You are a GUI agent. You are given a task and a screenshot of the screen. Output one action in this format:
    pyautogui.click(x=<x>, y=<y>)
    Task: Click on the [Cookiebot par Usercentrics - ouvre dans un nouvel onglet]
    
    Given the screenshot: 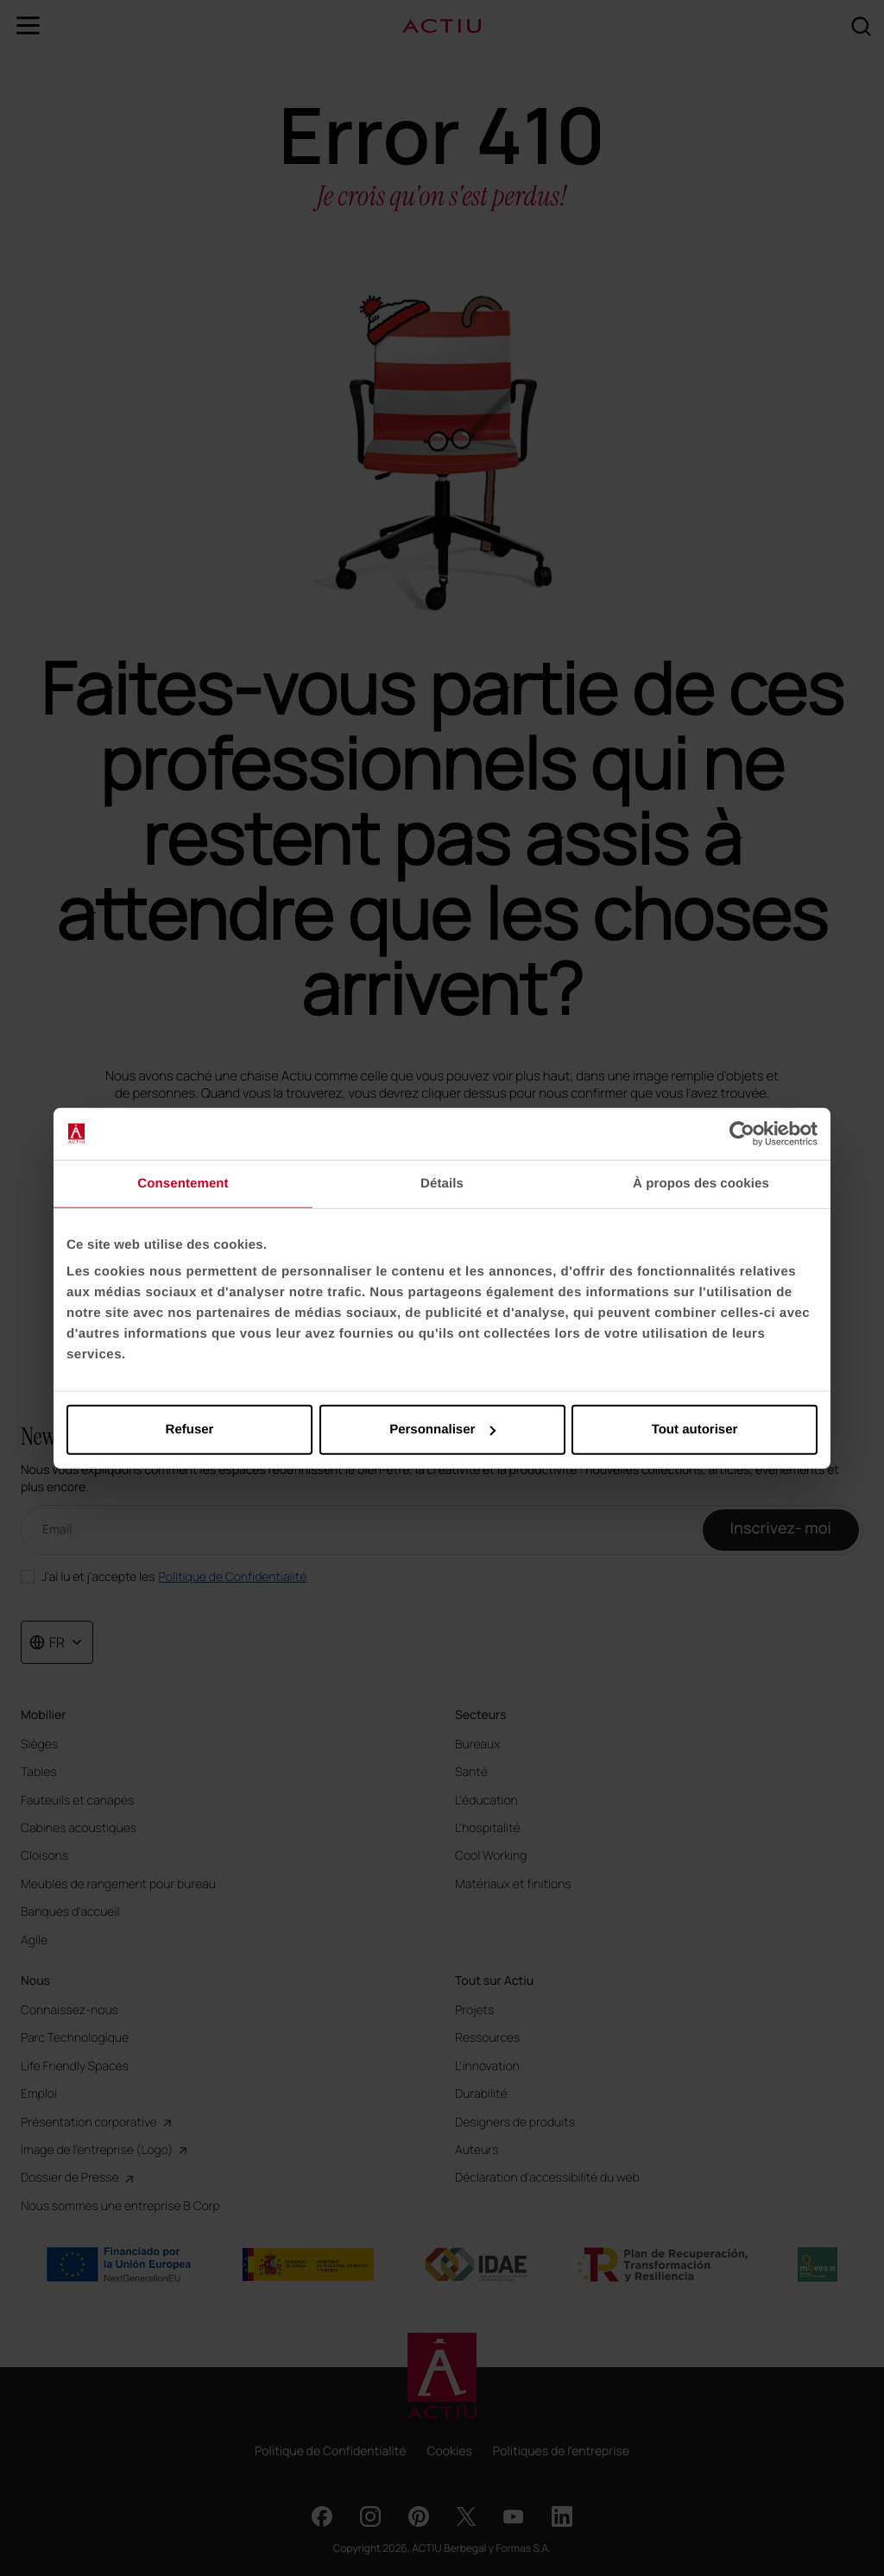 What is the action you would take?
    pyautogui.click(x=742, y=1133)
    